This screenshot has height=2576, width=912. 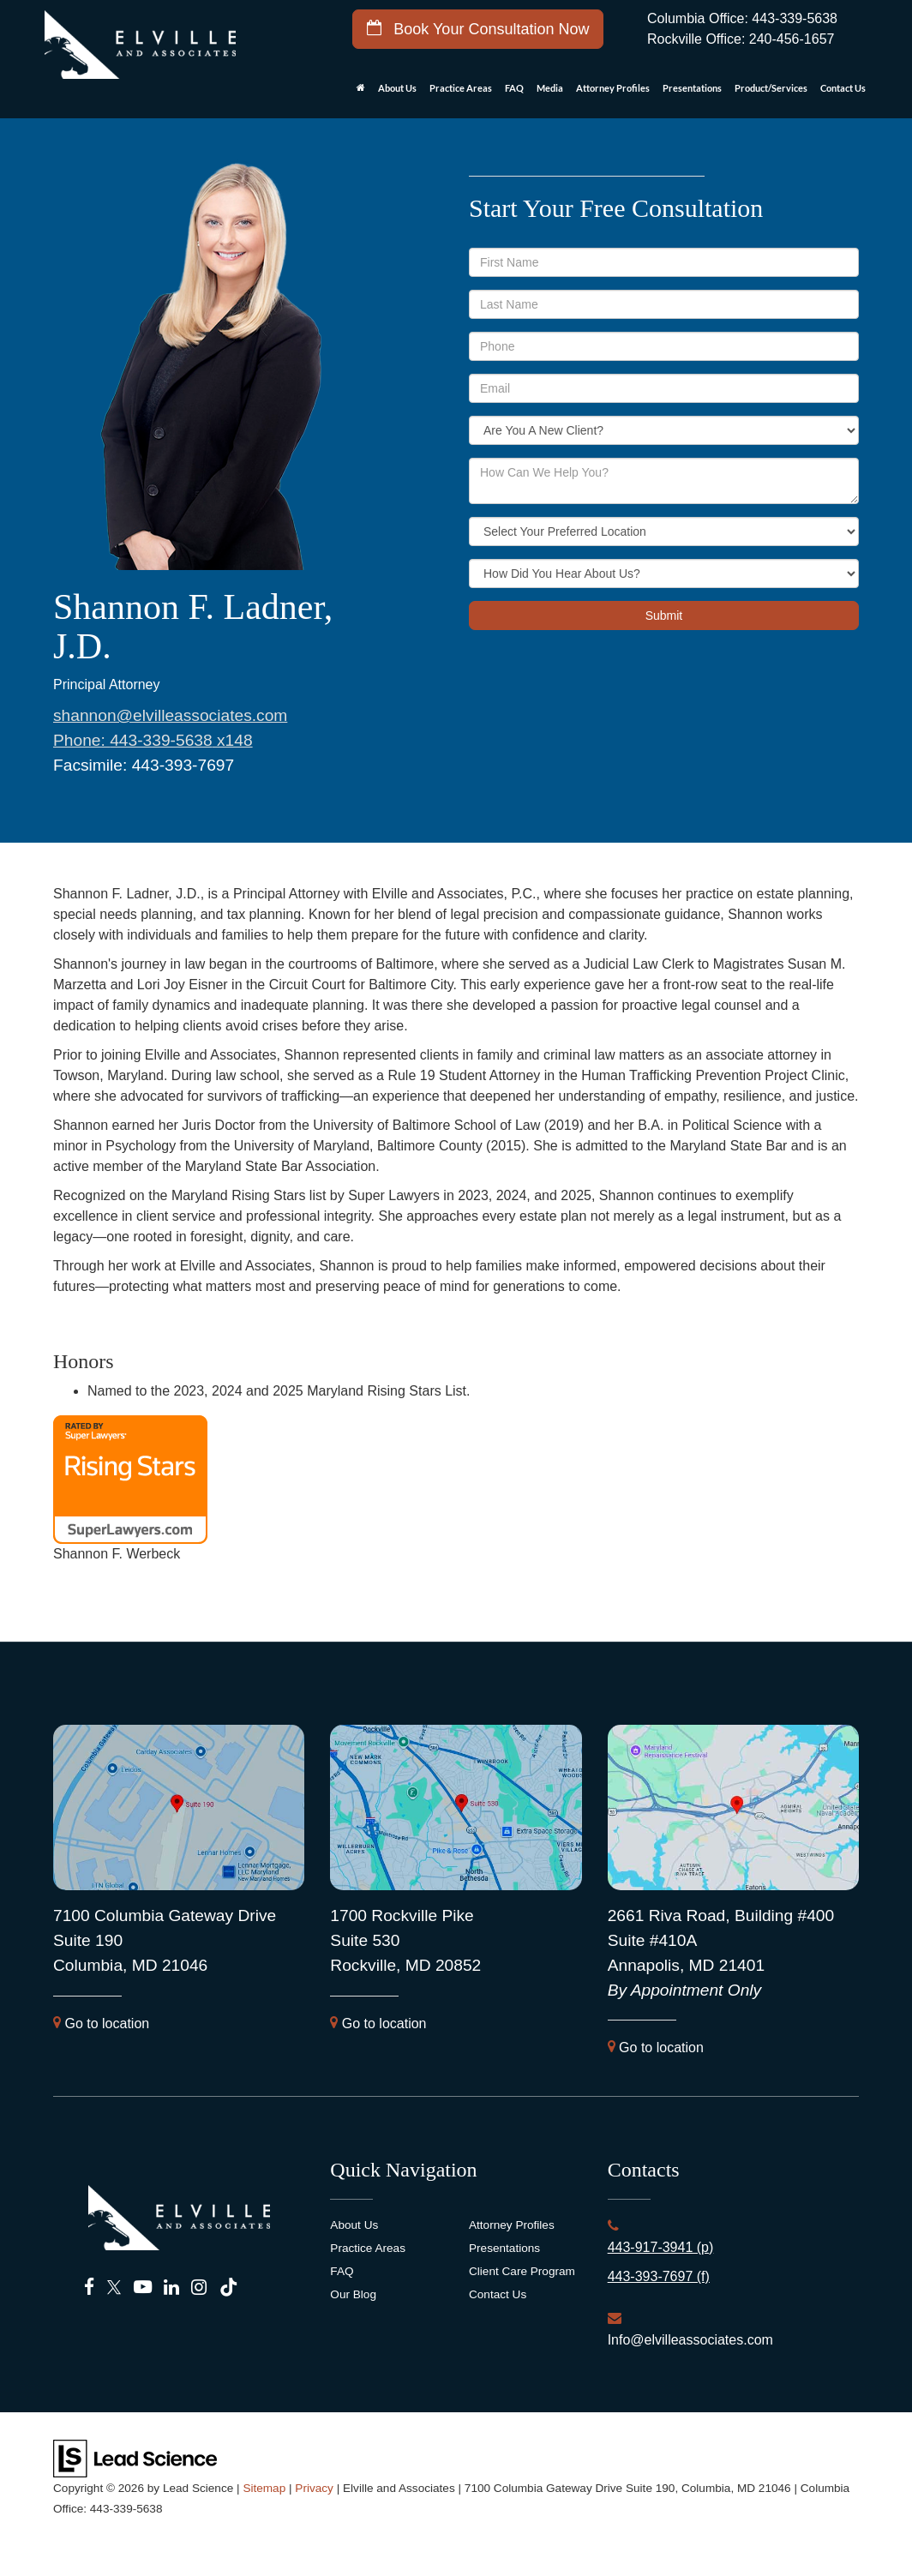 I want to click on Practice Areas, so click(x=367, y=2248).